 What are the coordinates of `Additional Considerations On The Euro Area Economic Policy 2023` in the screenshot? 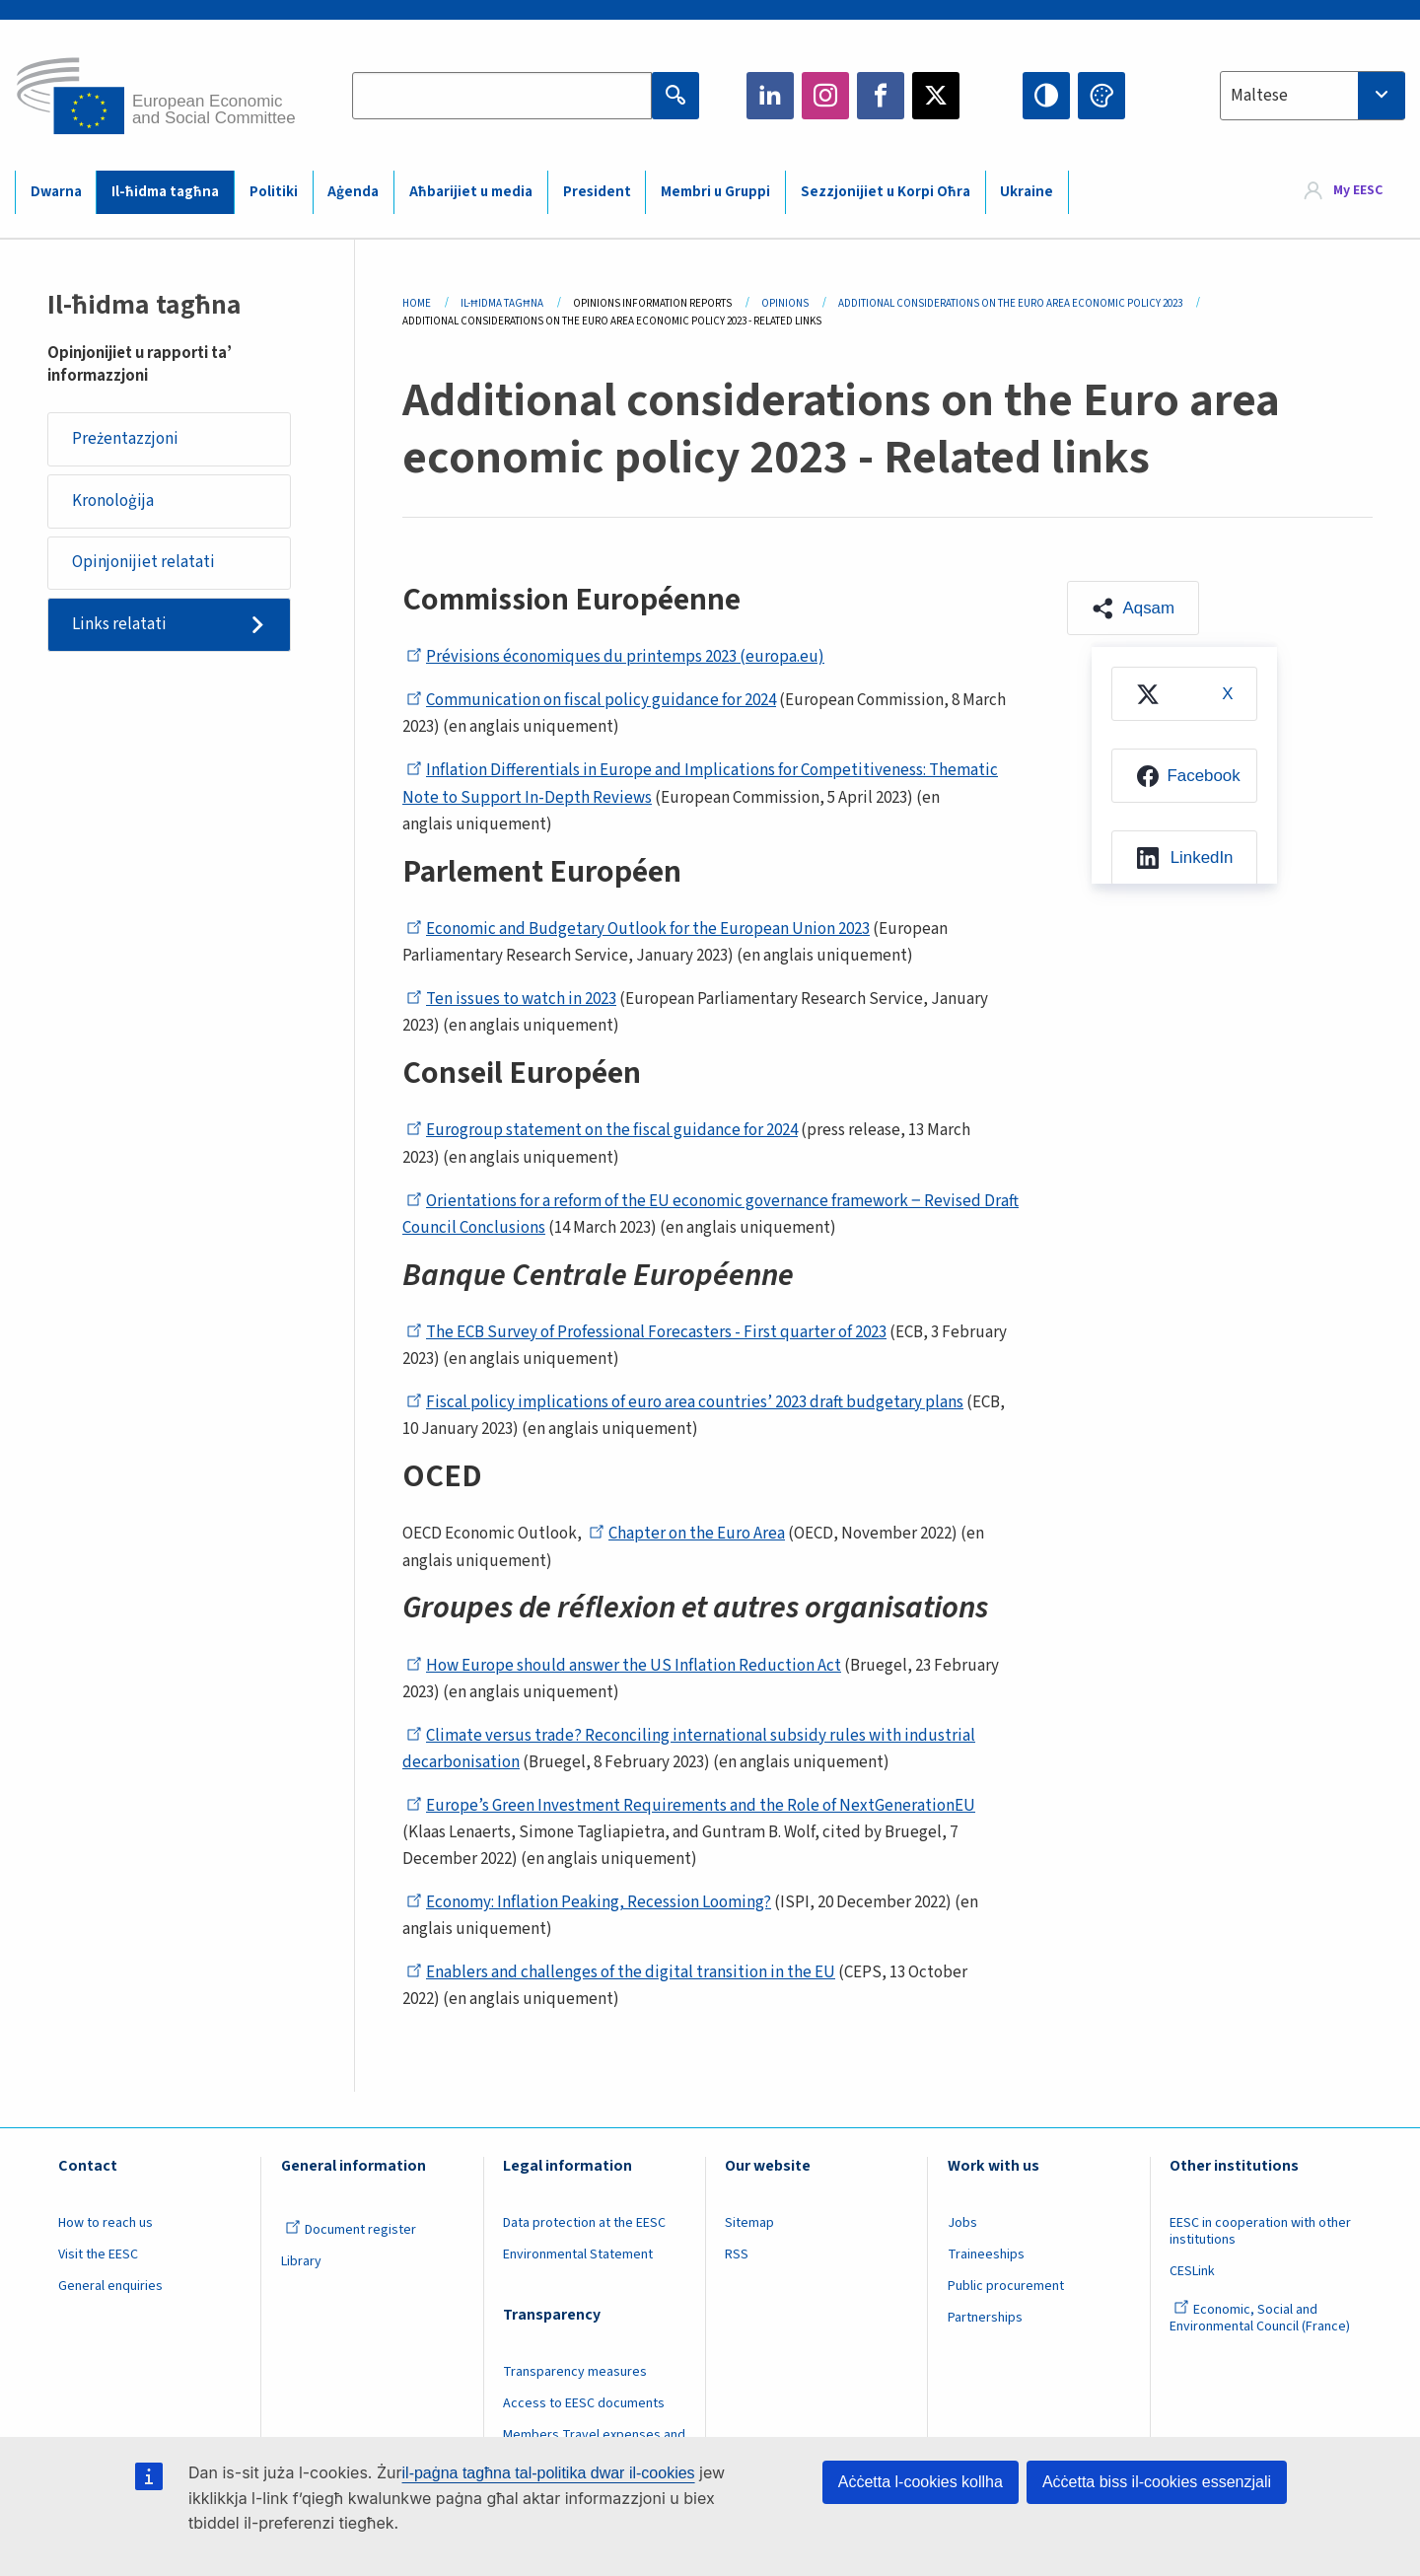 It's located at (1010, 303).